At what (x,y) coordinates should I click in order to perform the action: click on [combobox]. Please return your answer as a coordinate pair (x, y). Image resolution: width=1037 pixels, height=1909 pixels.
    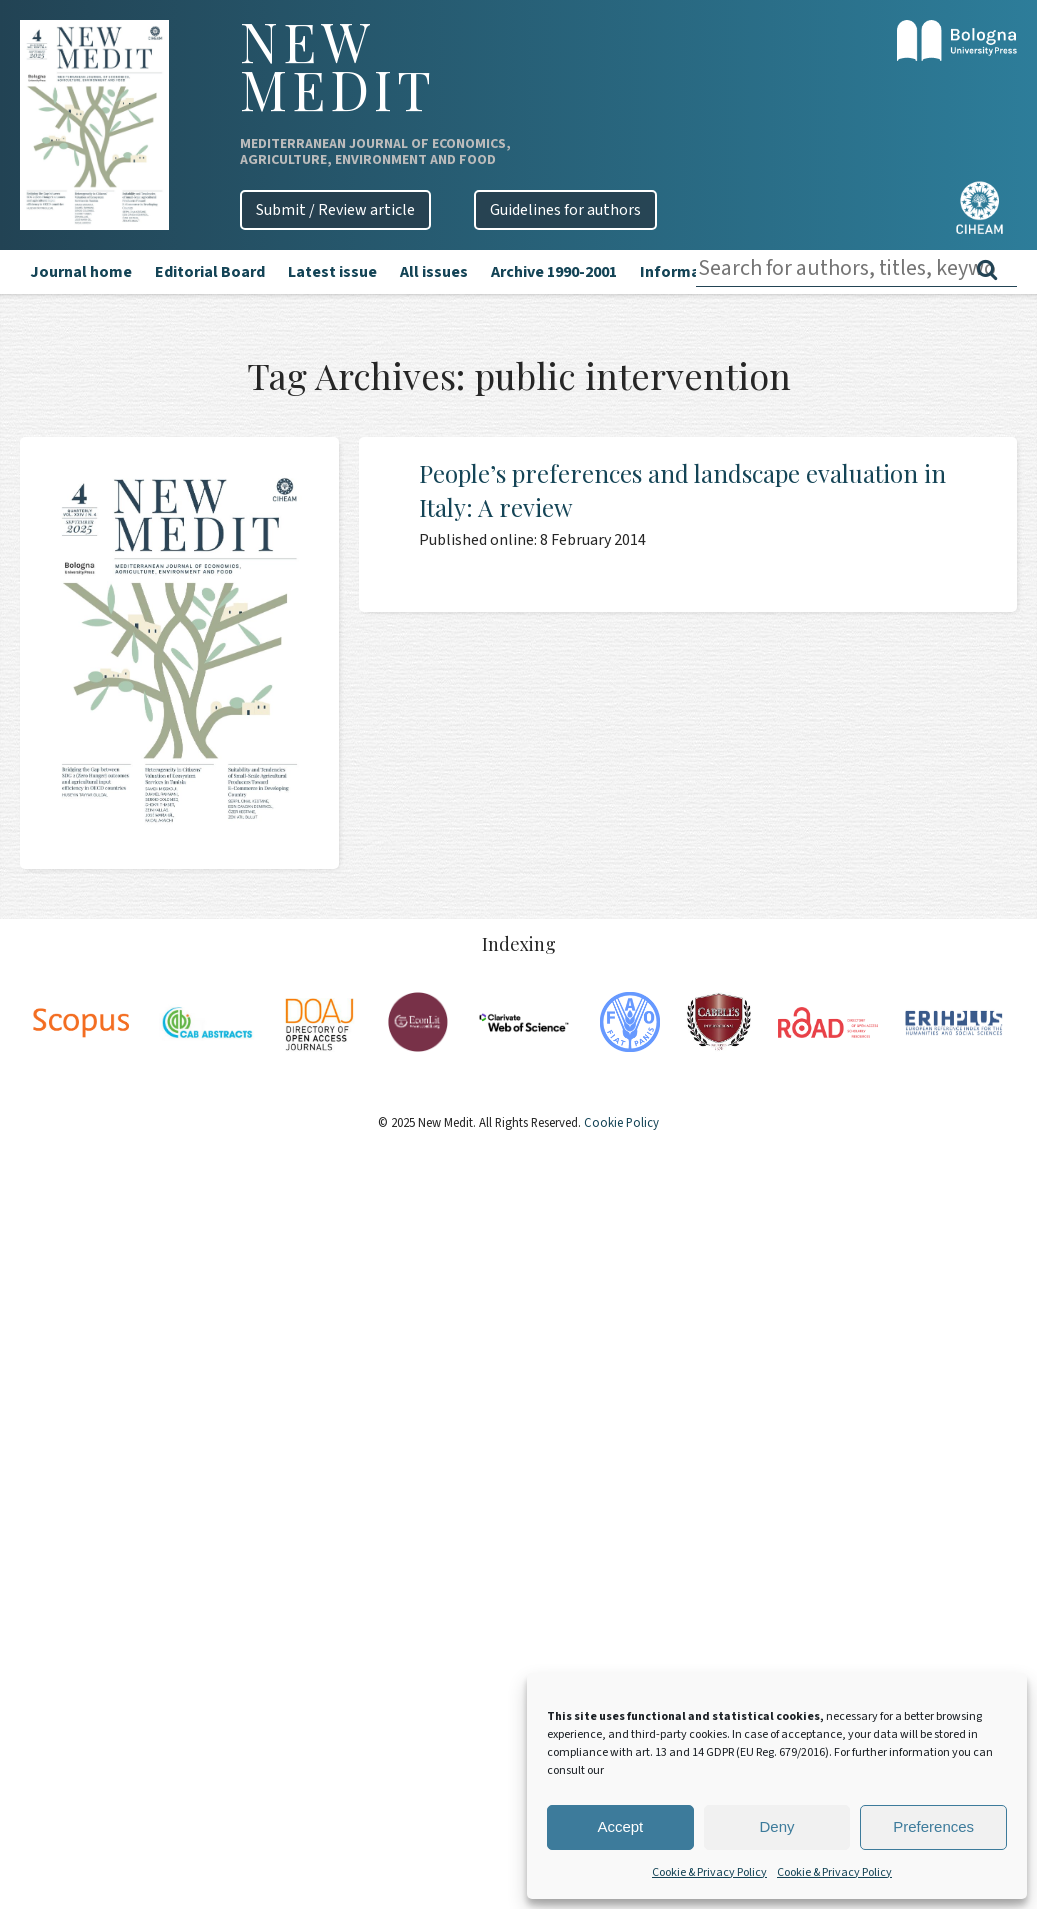
    Looking at the image, I should click on (856, 268).